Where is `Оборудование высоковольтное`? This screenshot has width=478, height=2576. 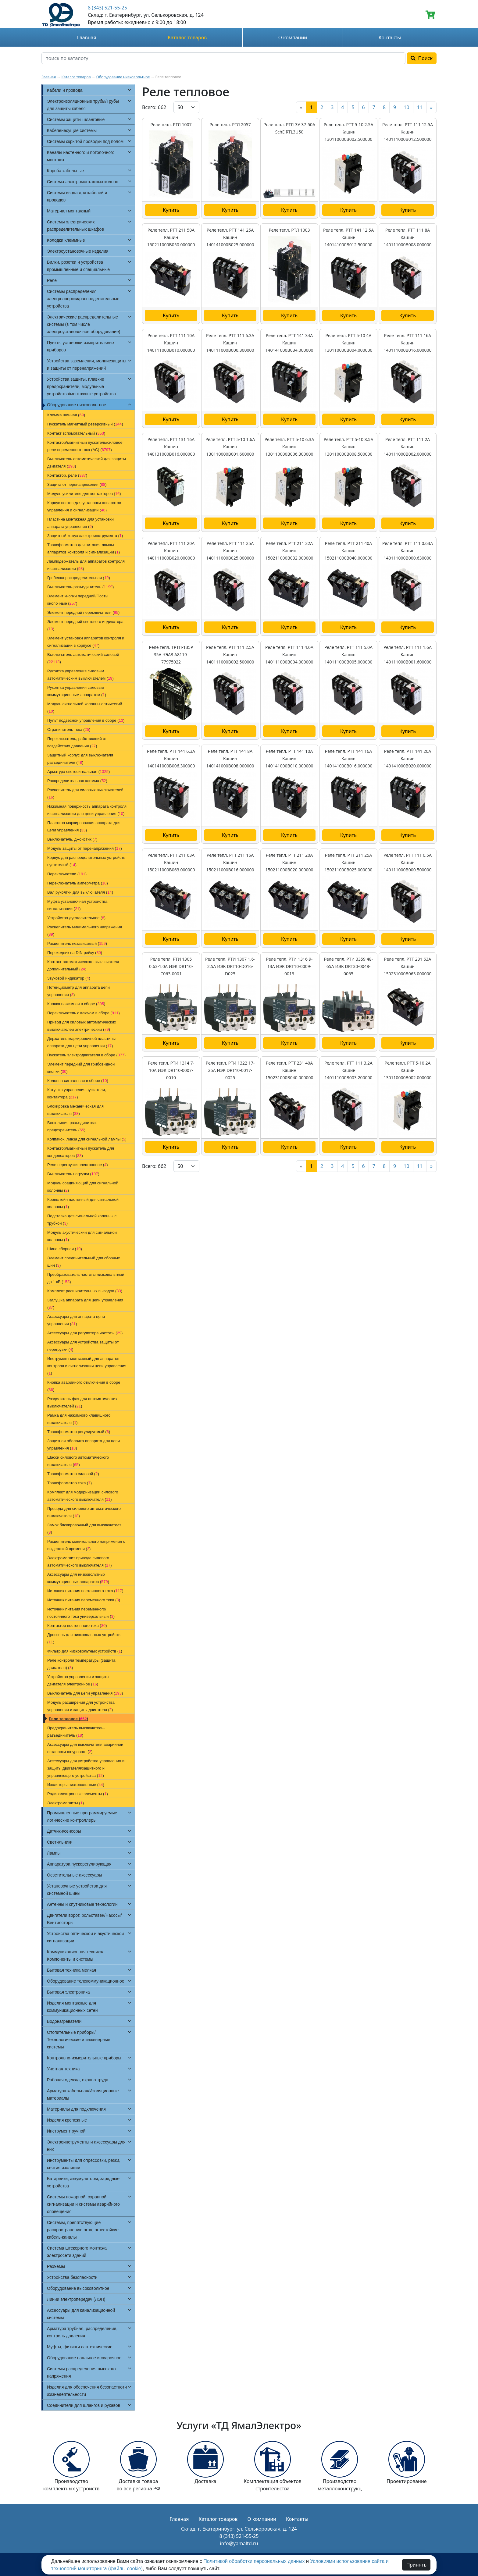
Оборудование высоковольтное is located at coordinates (78, 2288).